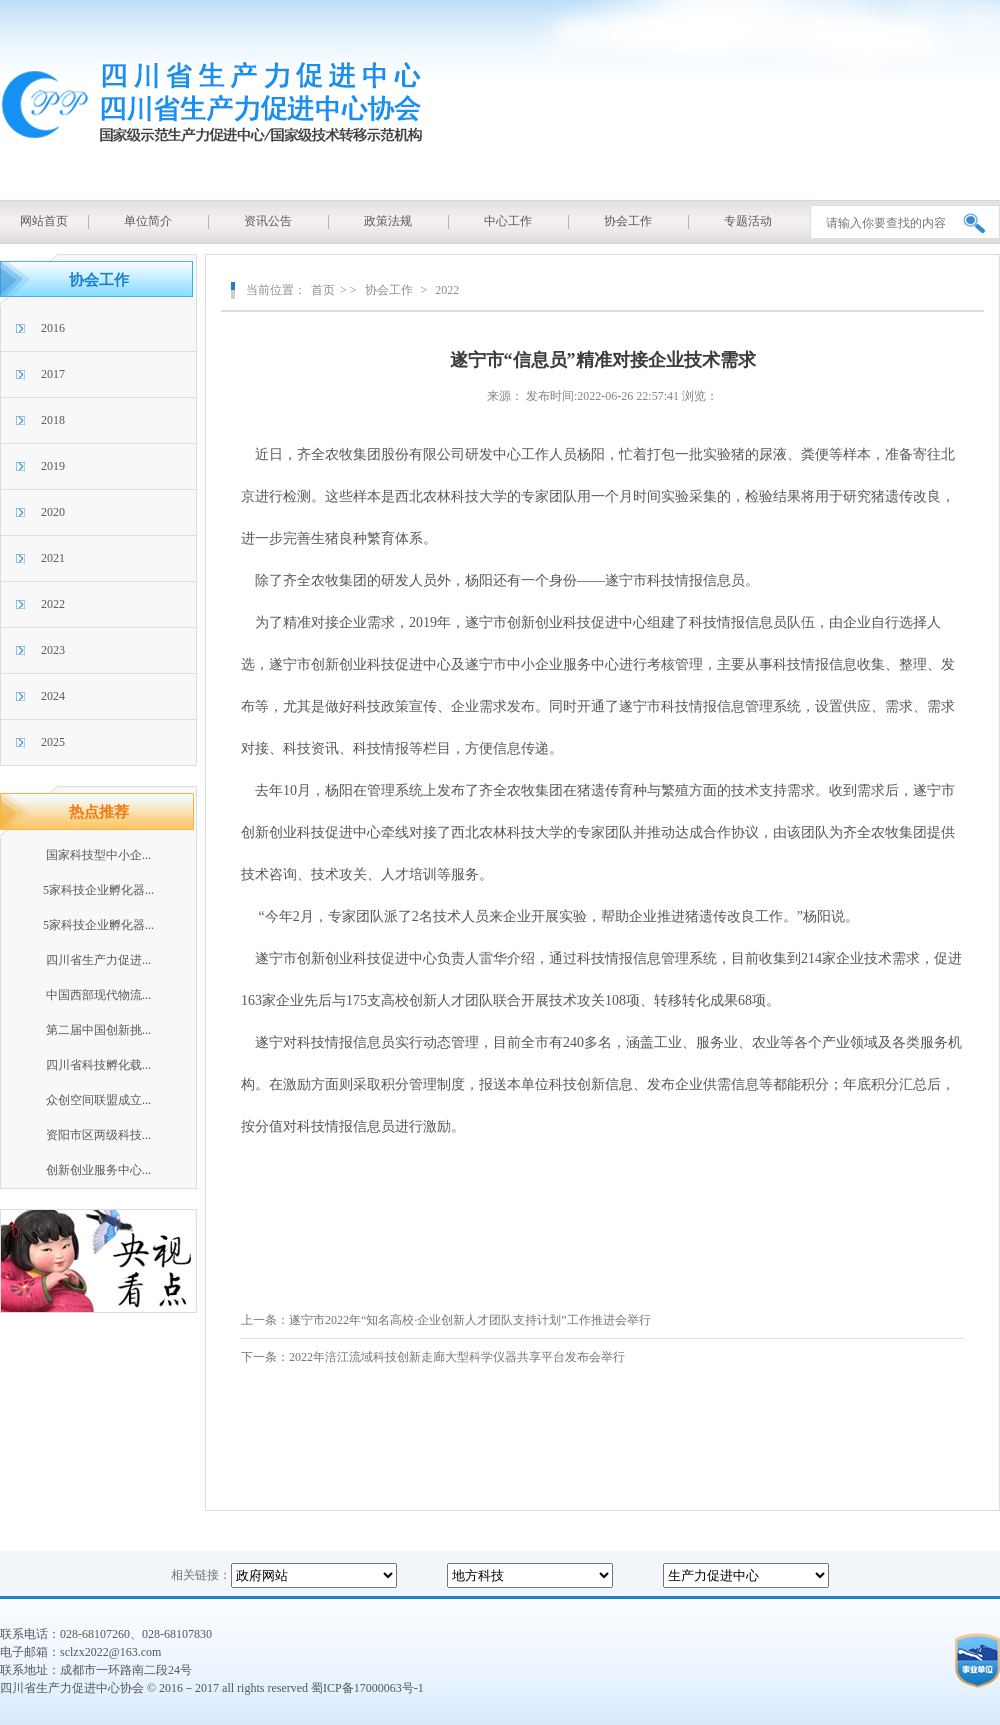 This screenshot has height=1725, width=1000. Describe the element at coordinates (44, 221) in the screenshot. I see `网站首页` at that location.